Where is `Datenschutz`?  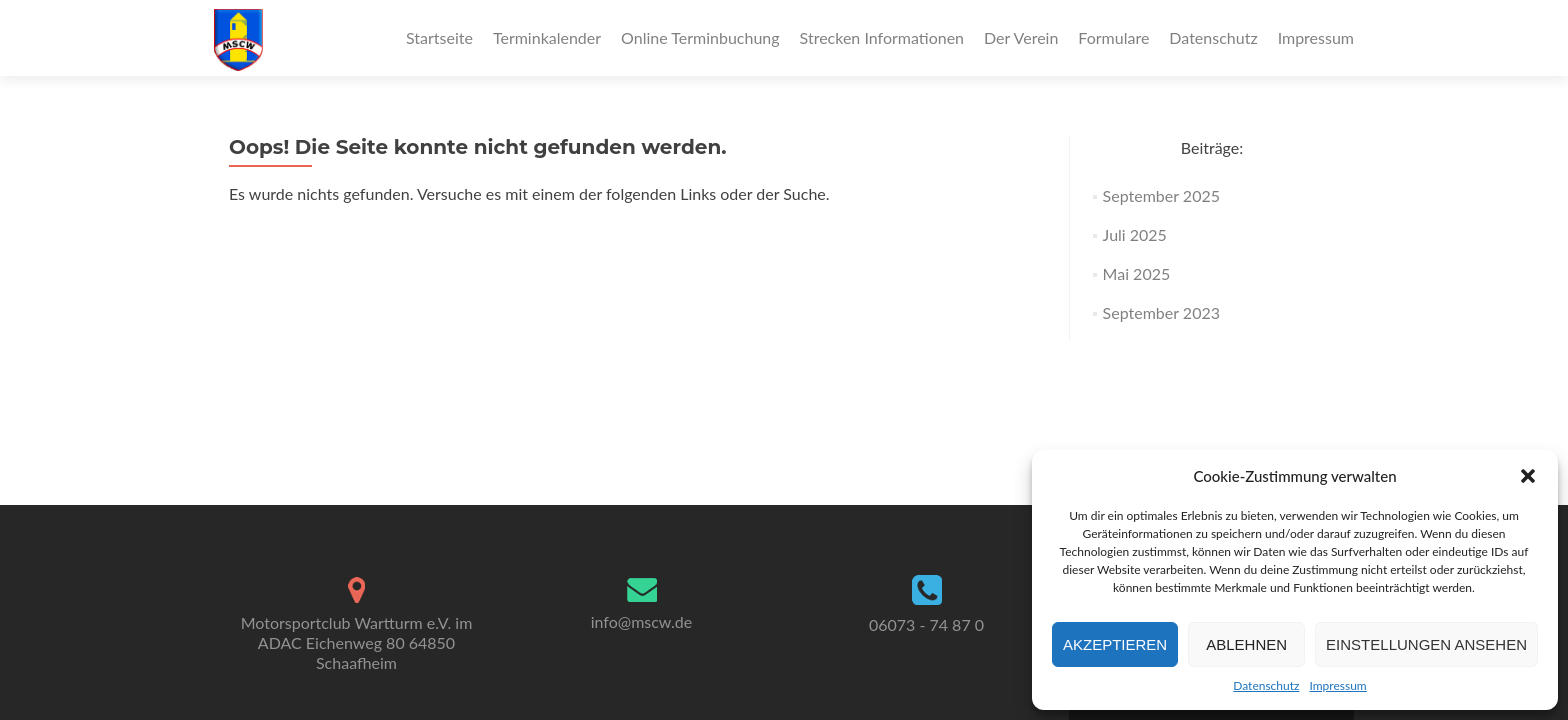 Datenschutz is located at coordinates (1266, 685).